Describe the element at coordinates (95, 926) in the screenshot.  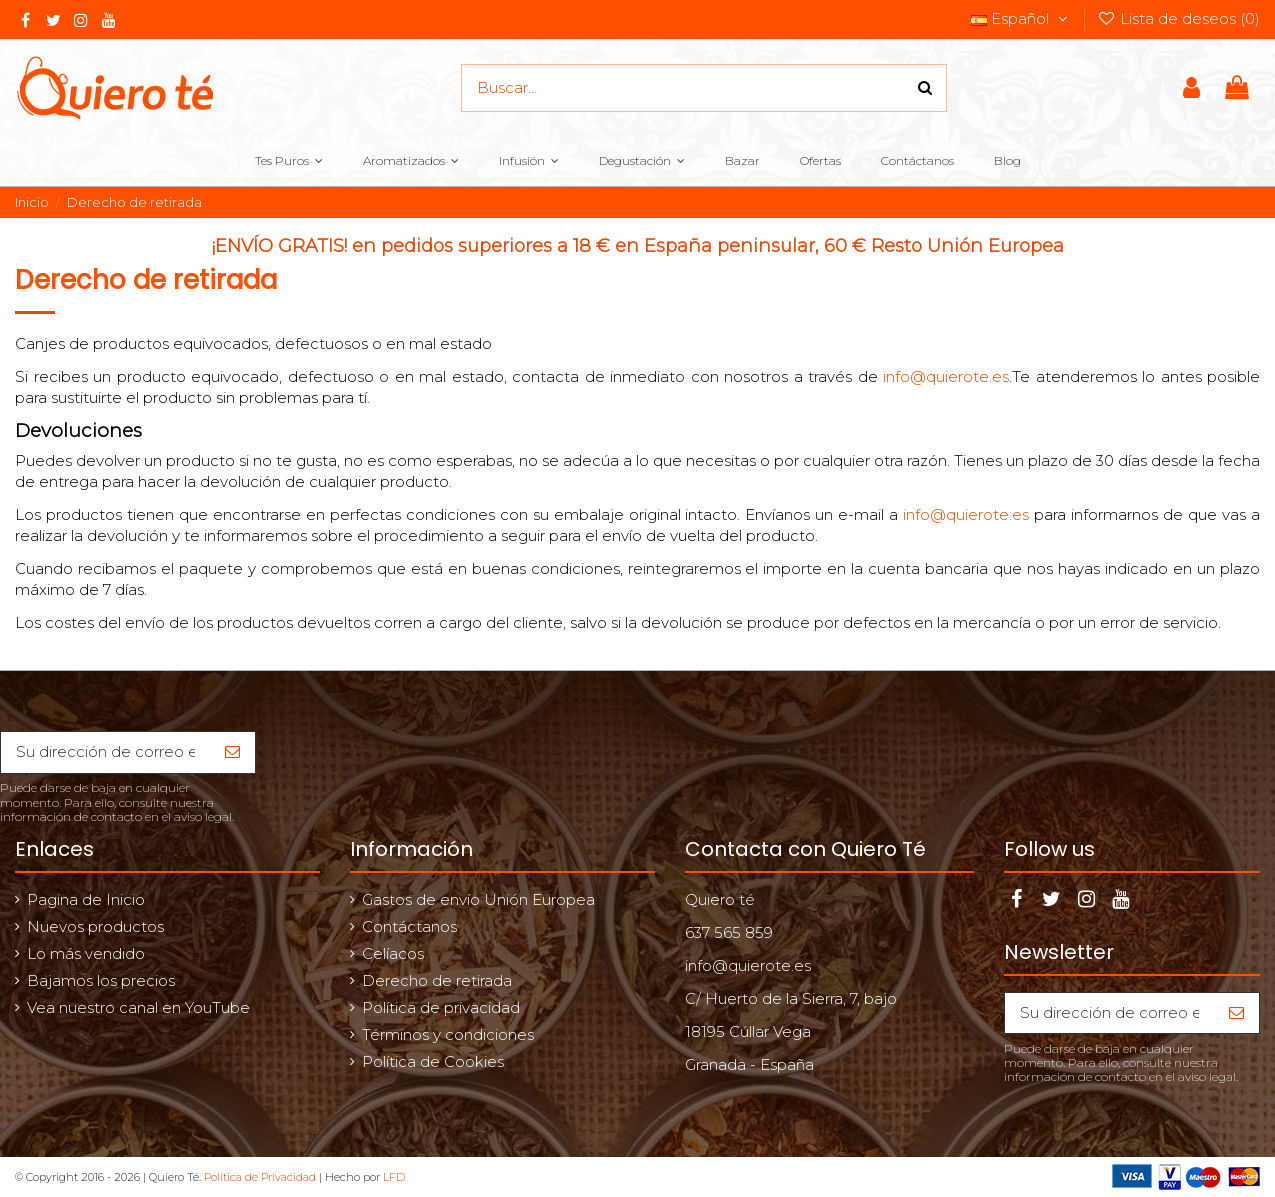
I see `Nuevos productos` at that location.